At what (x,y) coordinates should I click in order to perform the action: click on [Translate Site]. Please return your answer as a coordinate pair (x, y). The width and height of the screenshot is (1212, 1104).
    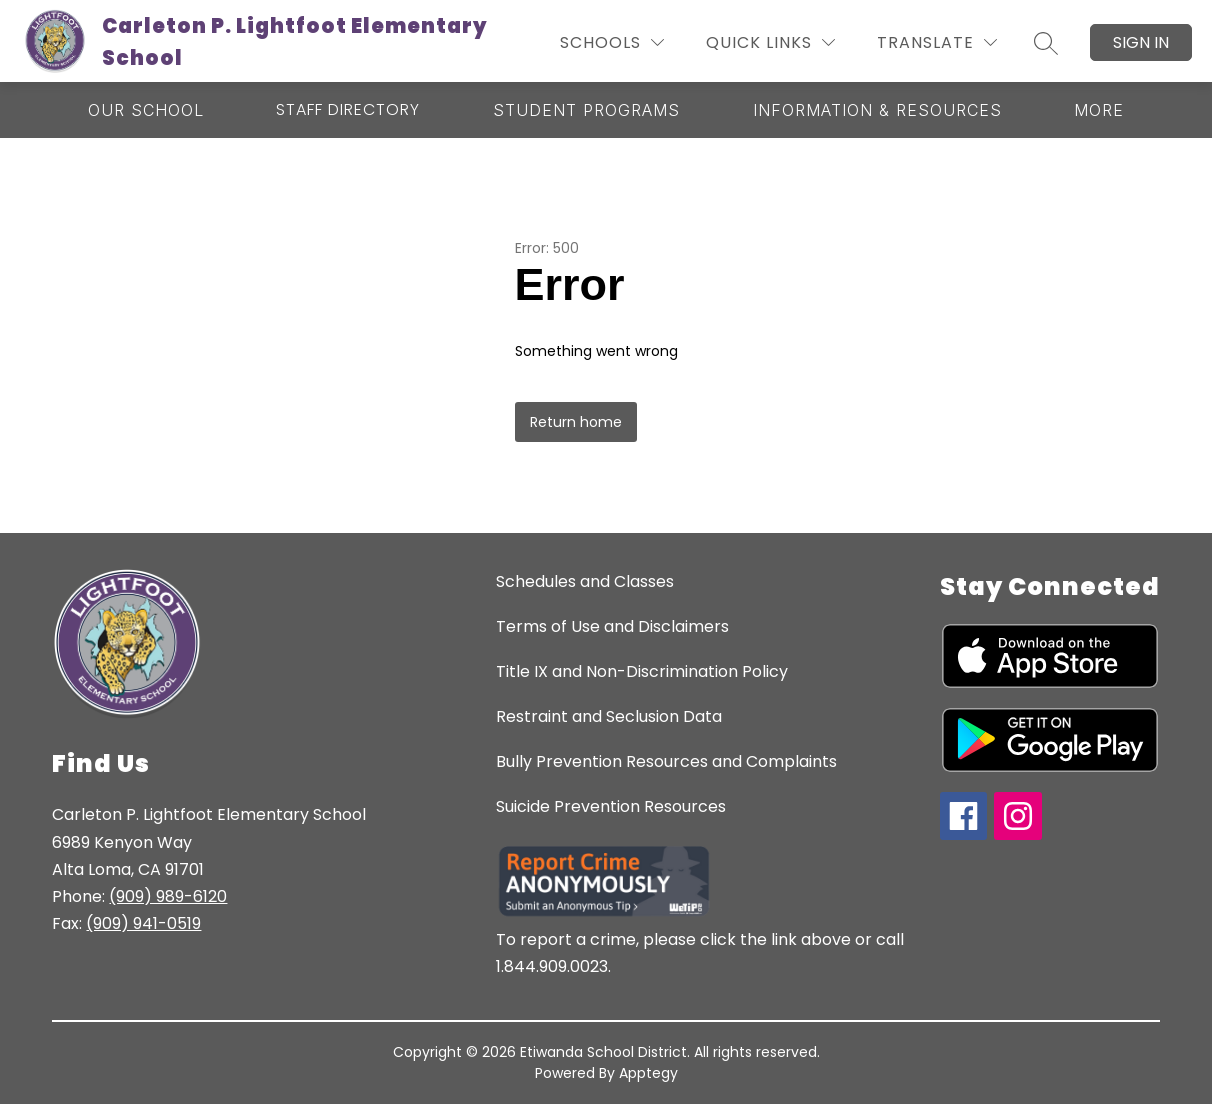
    Looking at the image, I should click on (937, 42).